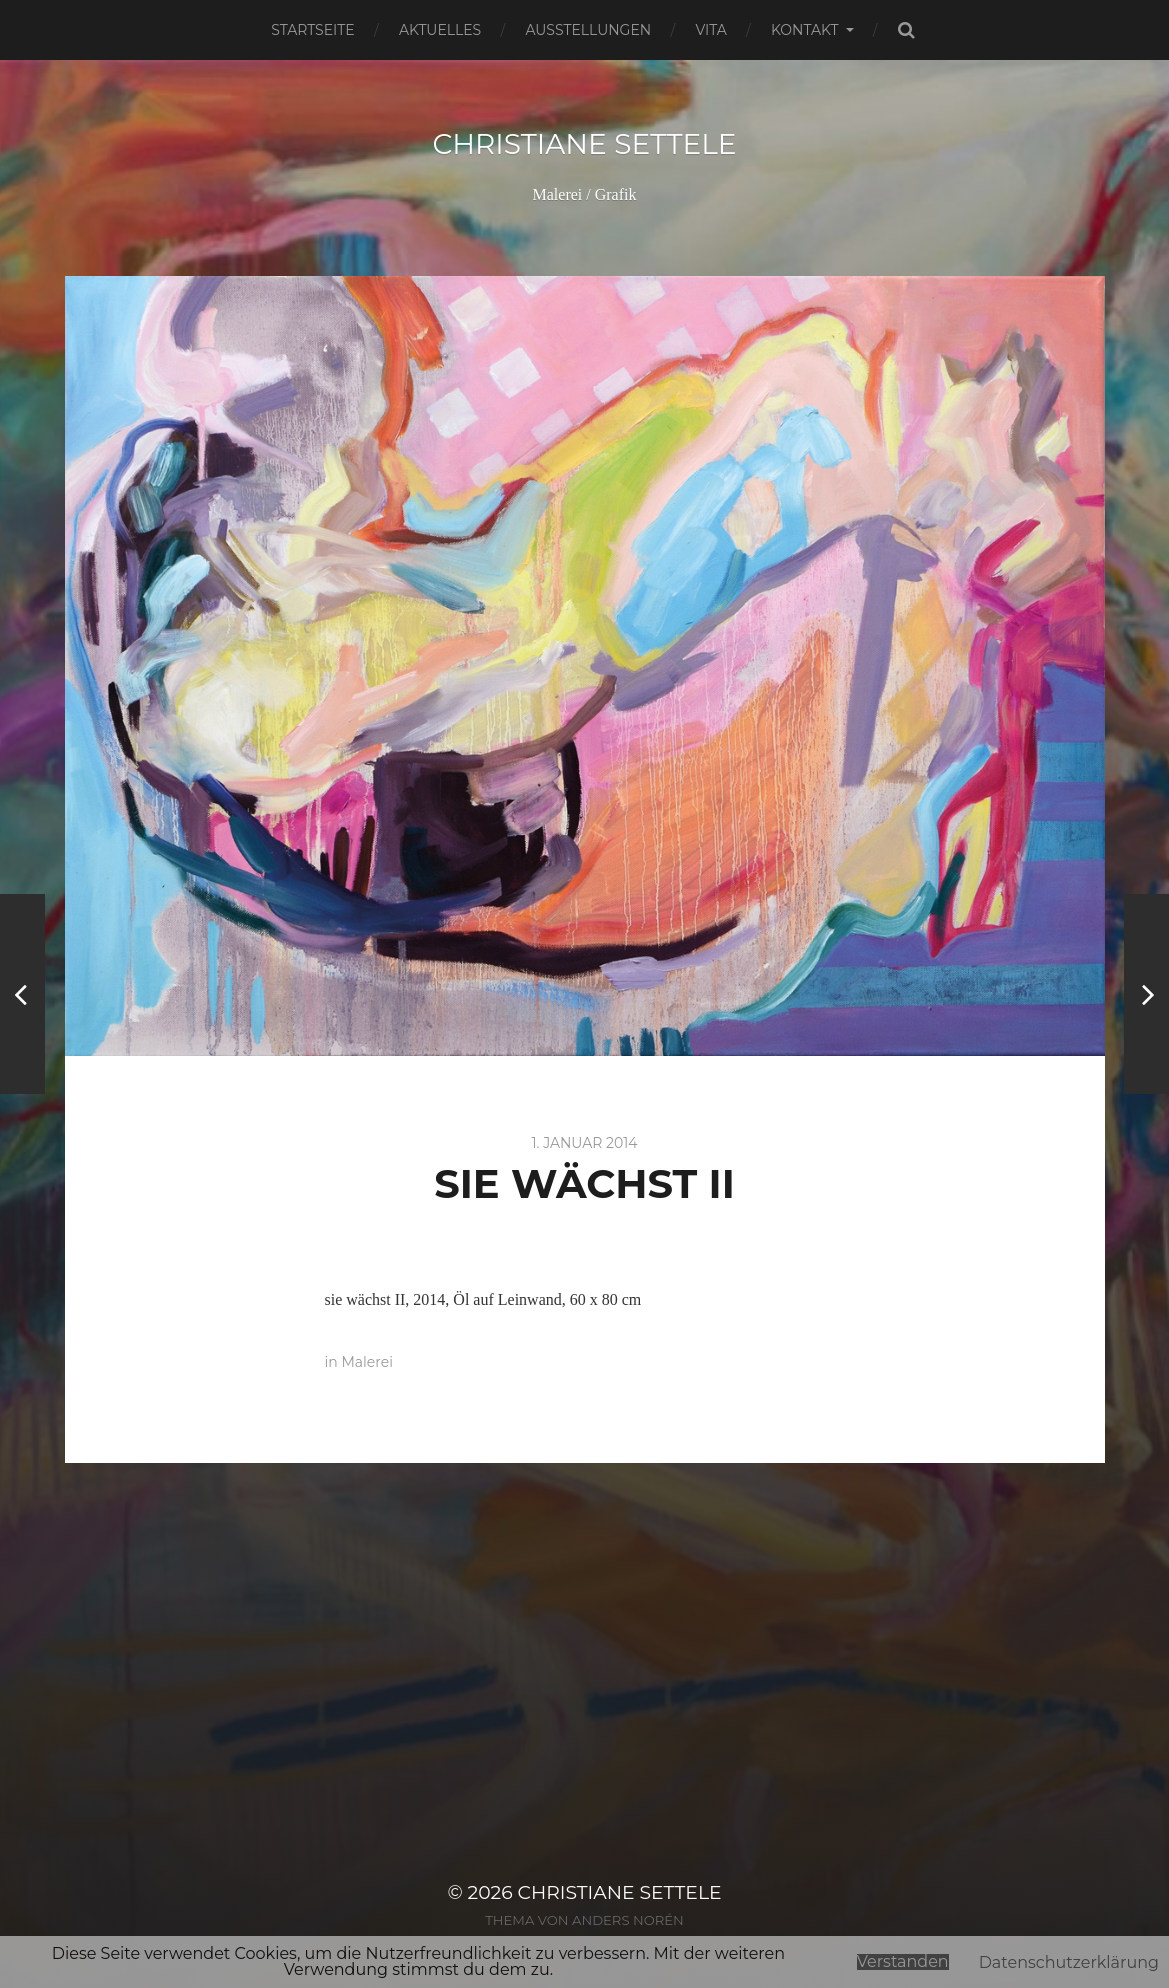  I want to click on Aktuelles, so click(440, 30).